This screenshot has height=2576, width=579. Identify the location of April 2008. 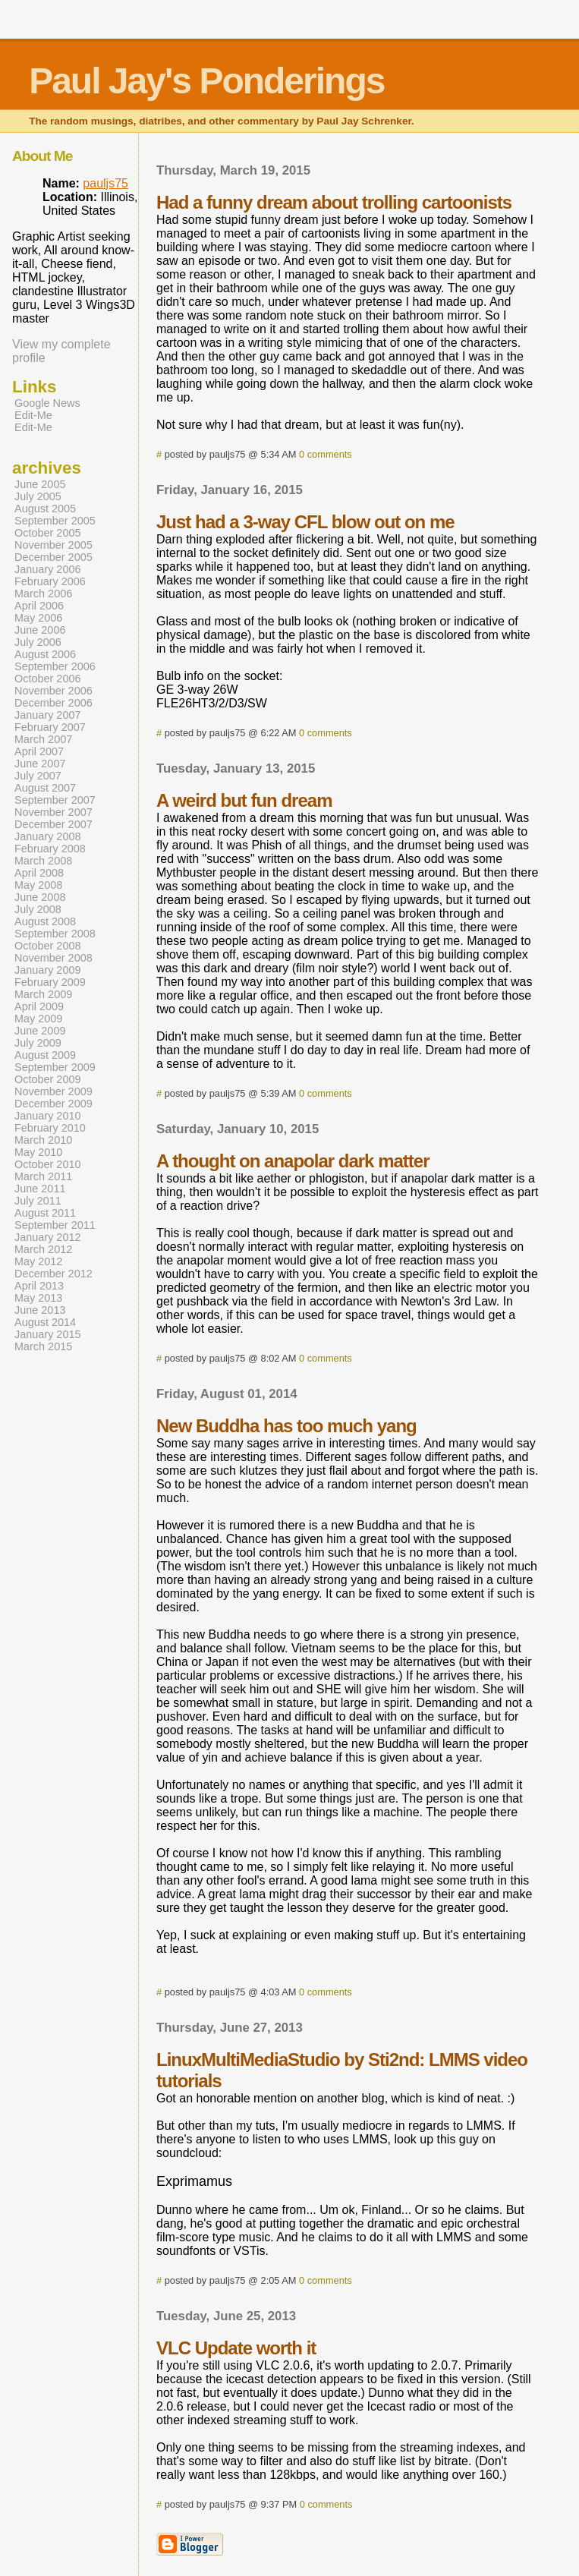
(39, 873).